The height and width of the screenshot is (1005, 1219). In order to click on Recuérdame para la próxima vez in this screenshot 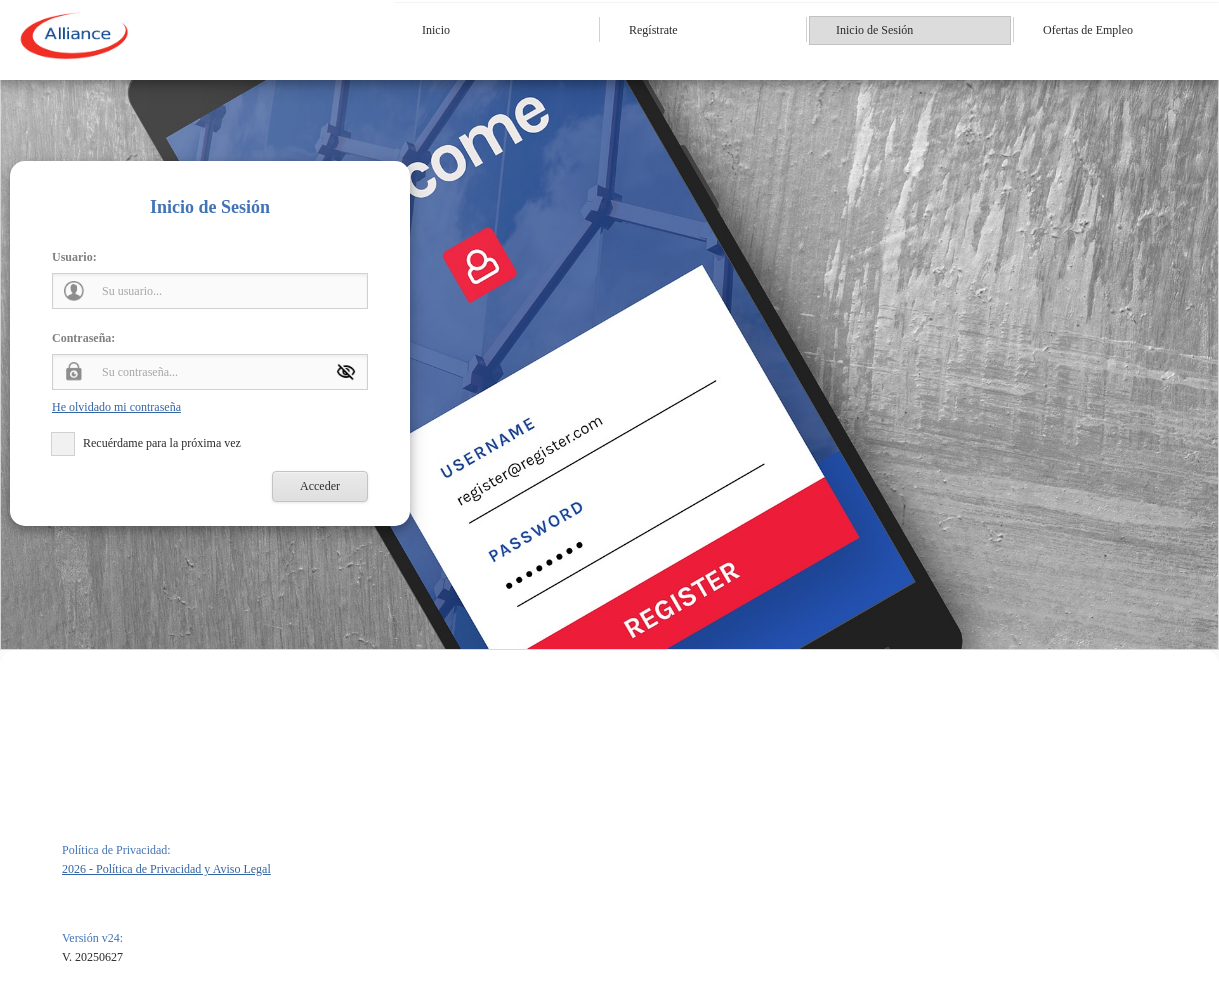, I will do `click(162, 443)`.